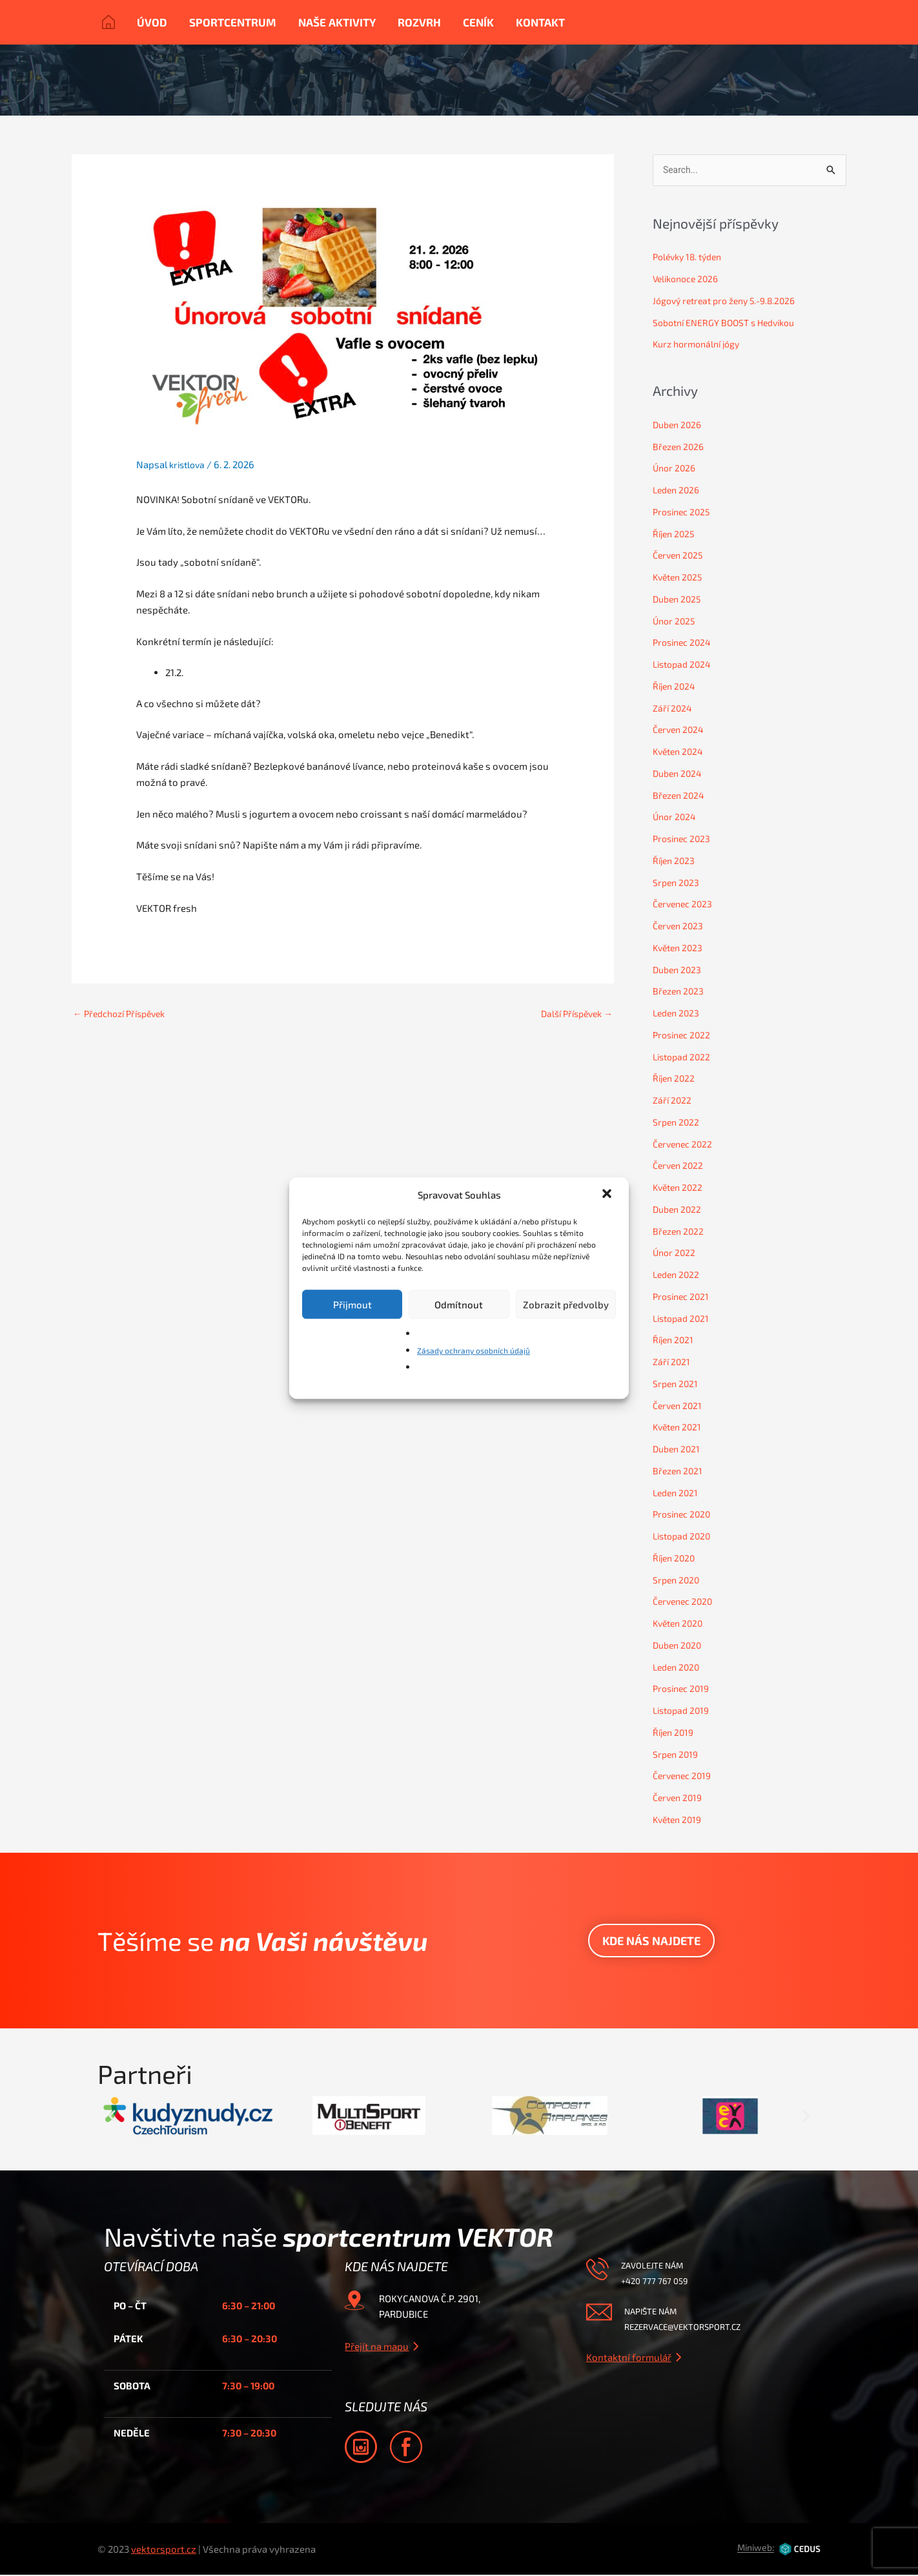 This screenshot has width=918, height=2576. What do you see at coordinates (679, 1820) in the screenshot?
I see `Květen 2019` at bounding box center [679, 1820].